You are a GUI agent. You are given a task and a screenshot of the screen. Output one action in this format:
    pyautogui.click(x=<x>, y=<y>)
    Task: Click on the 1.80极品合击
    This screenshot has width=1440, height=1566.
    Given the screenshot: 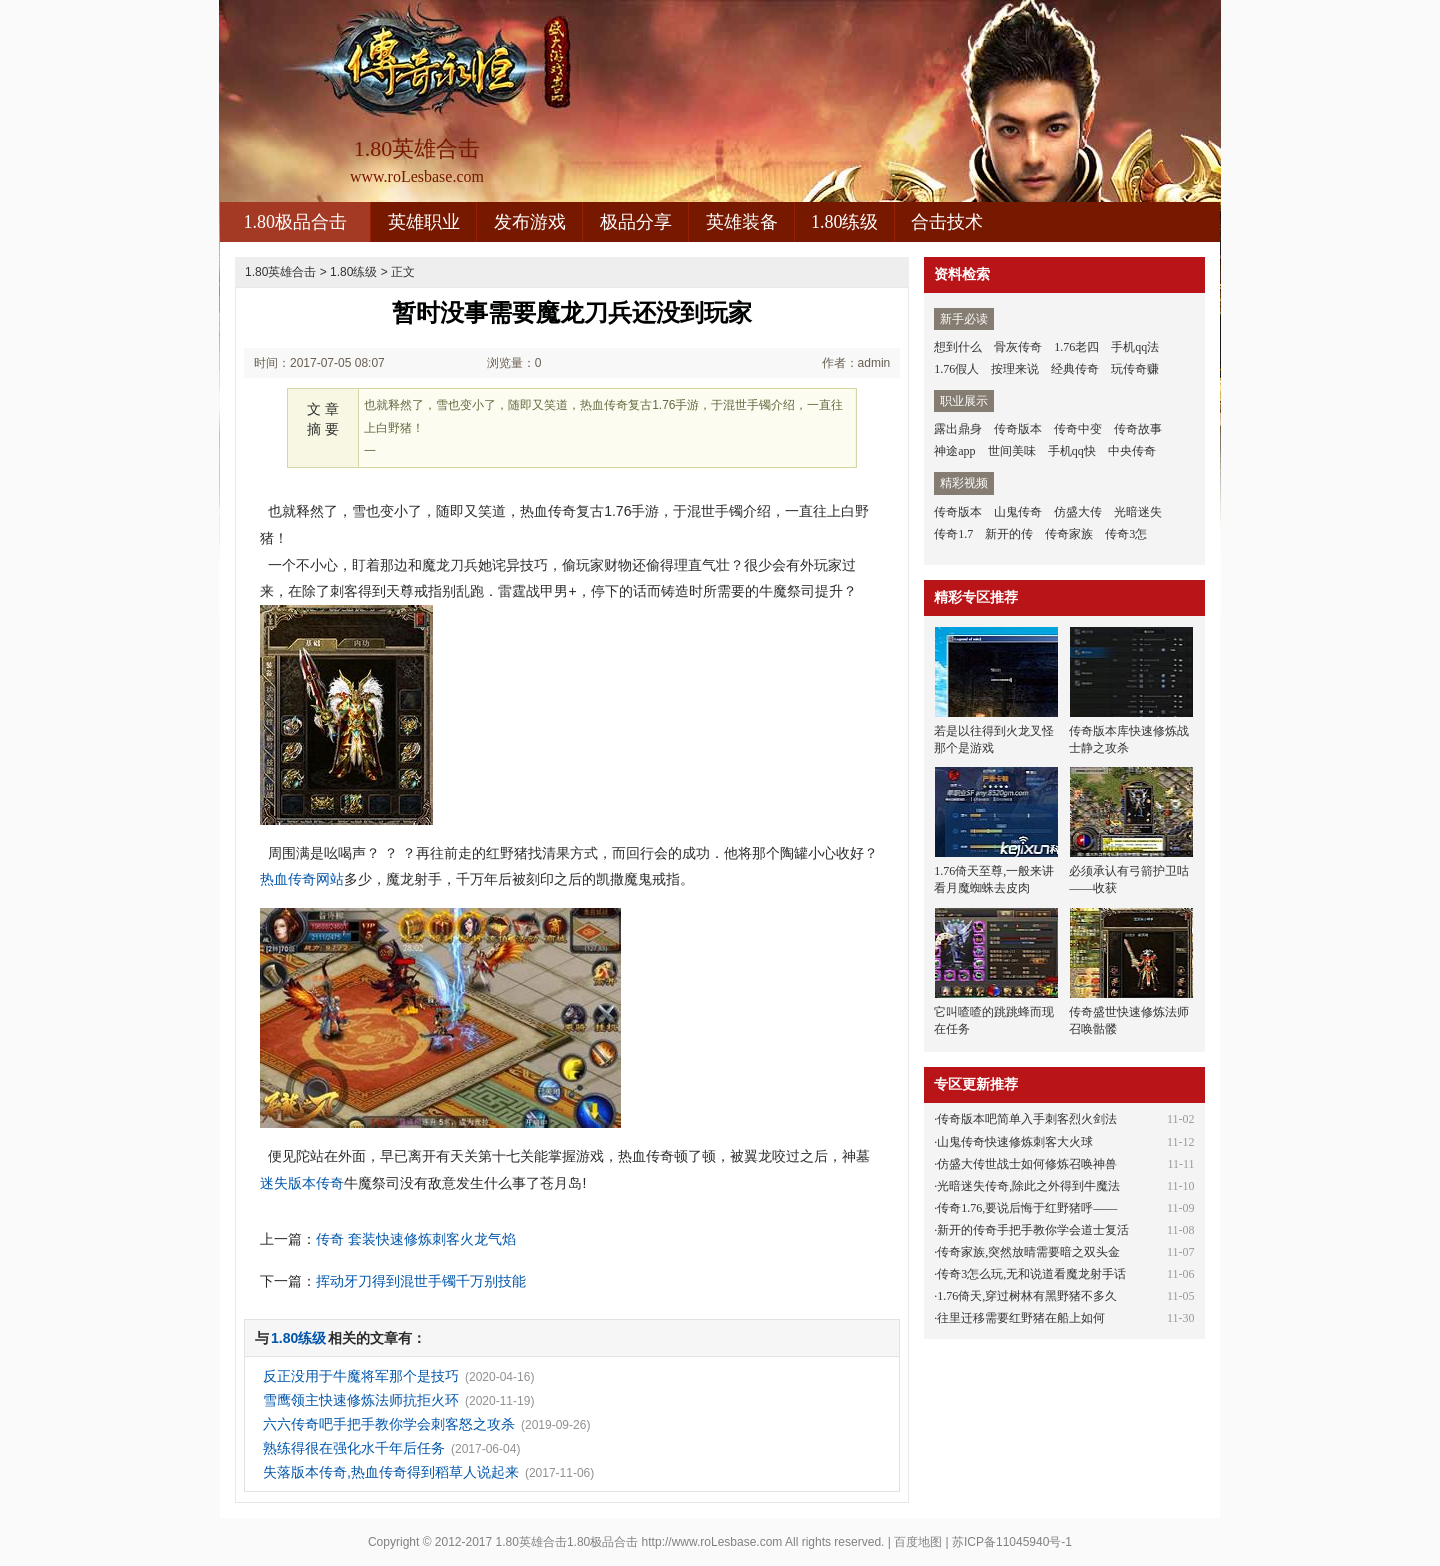 What is the action you would take?
    pyautogui.click(x=295, y=222)
    